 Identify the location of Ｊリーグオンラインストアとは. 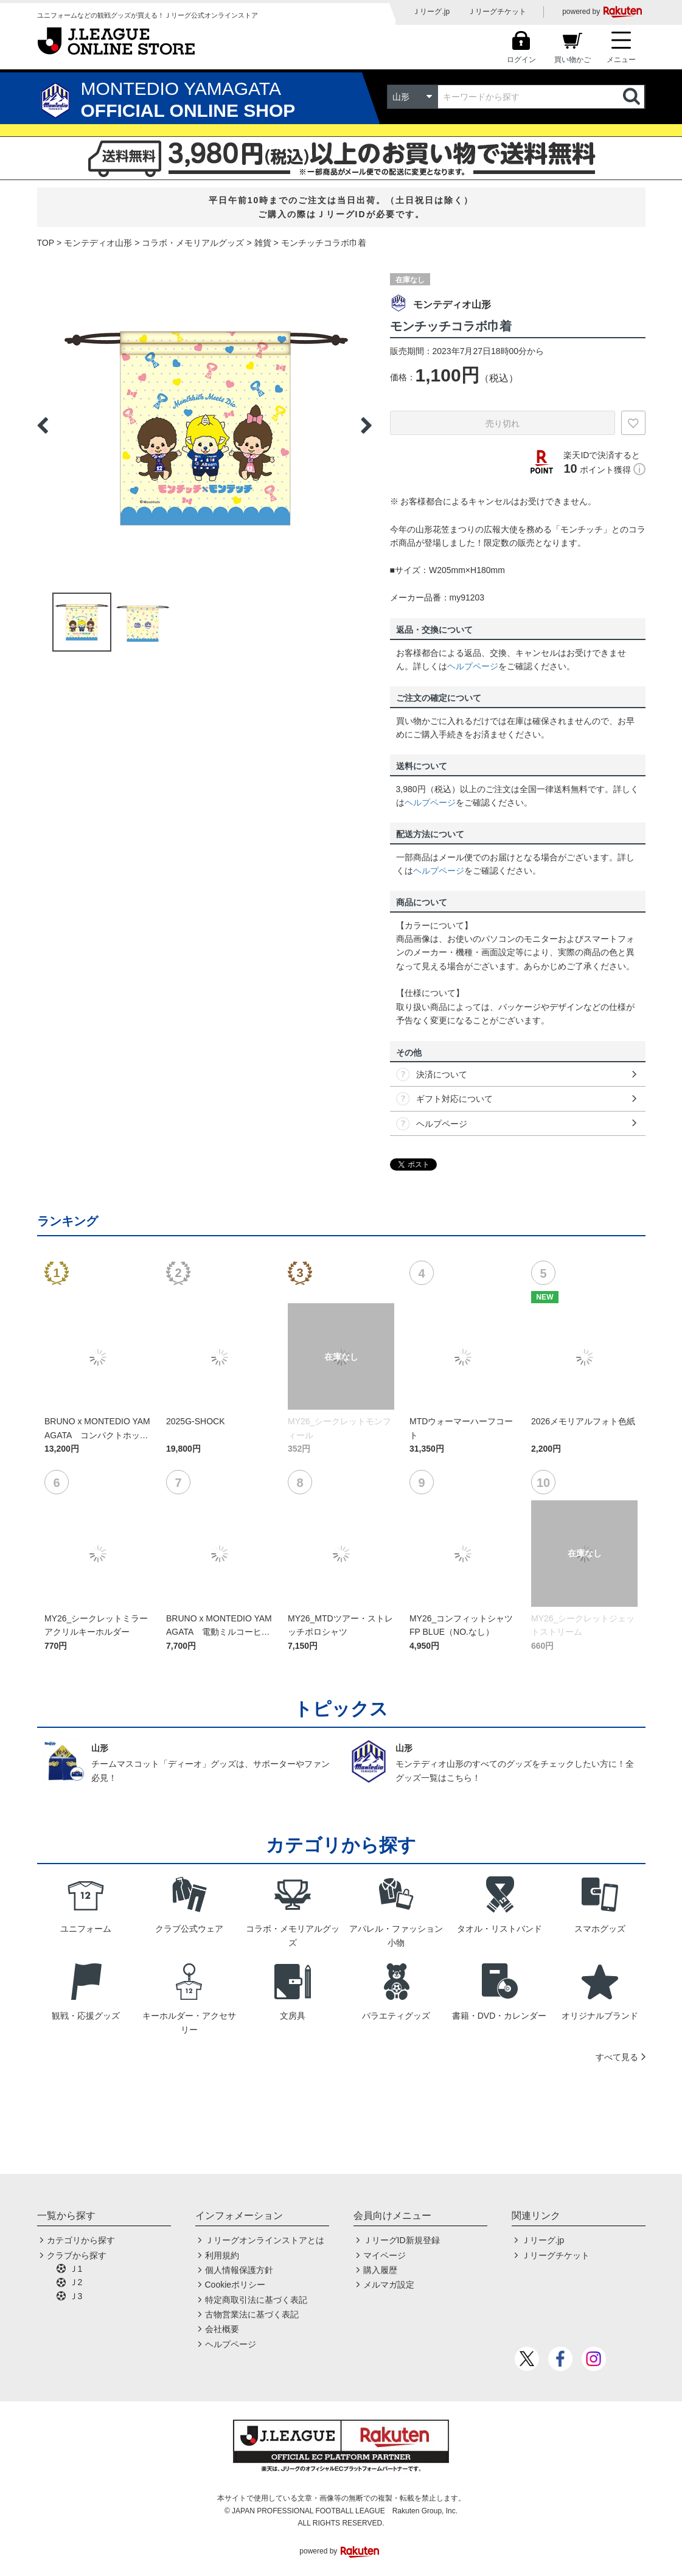
(264, 2240).